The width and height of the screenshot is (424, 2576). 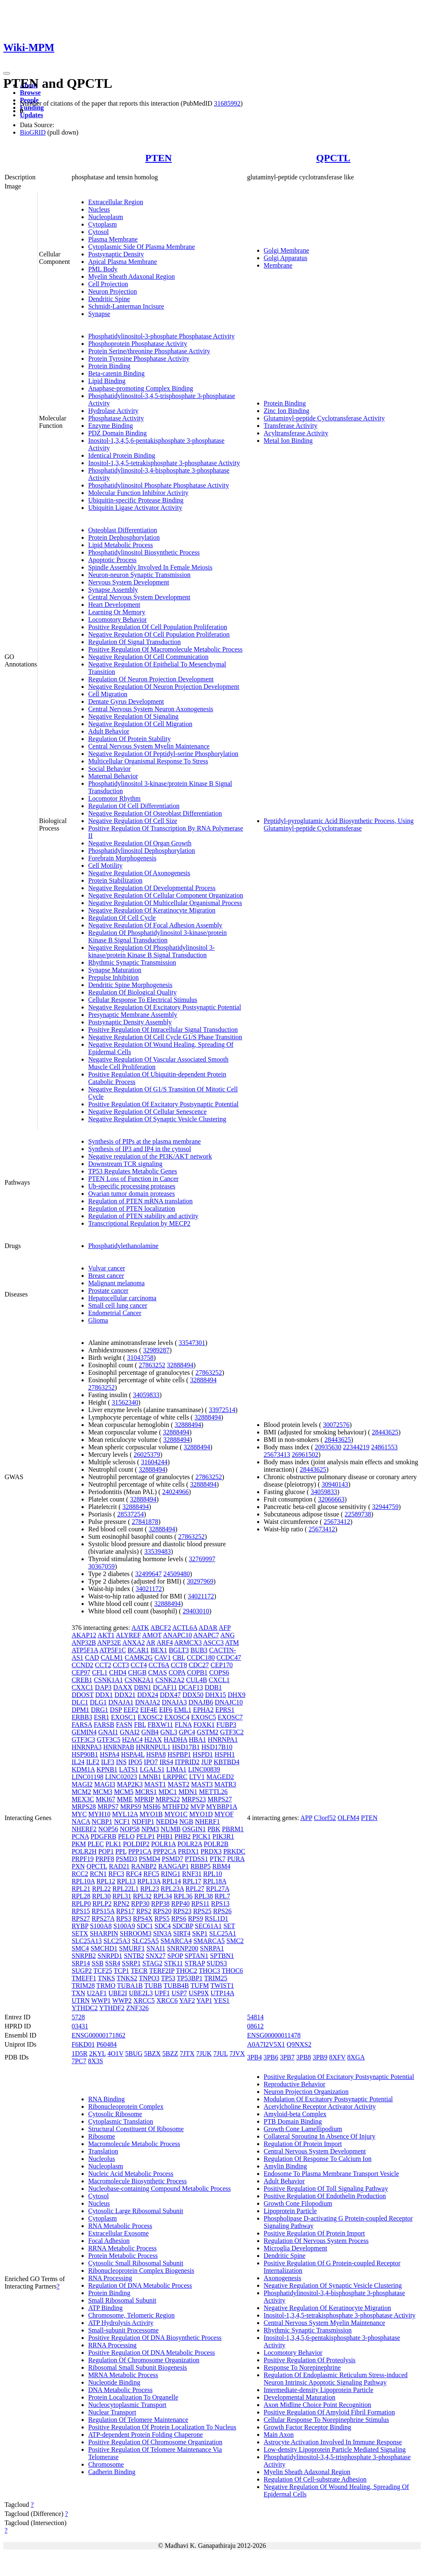 What do you see at coordinates (120, 1702) in the screenshot?
I see `DNAJA1` at bounding box center [120, 1702].